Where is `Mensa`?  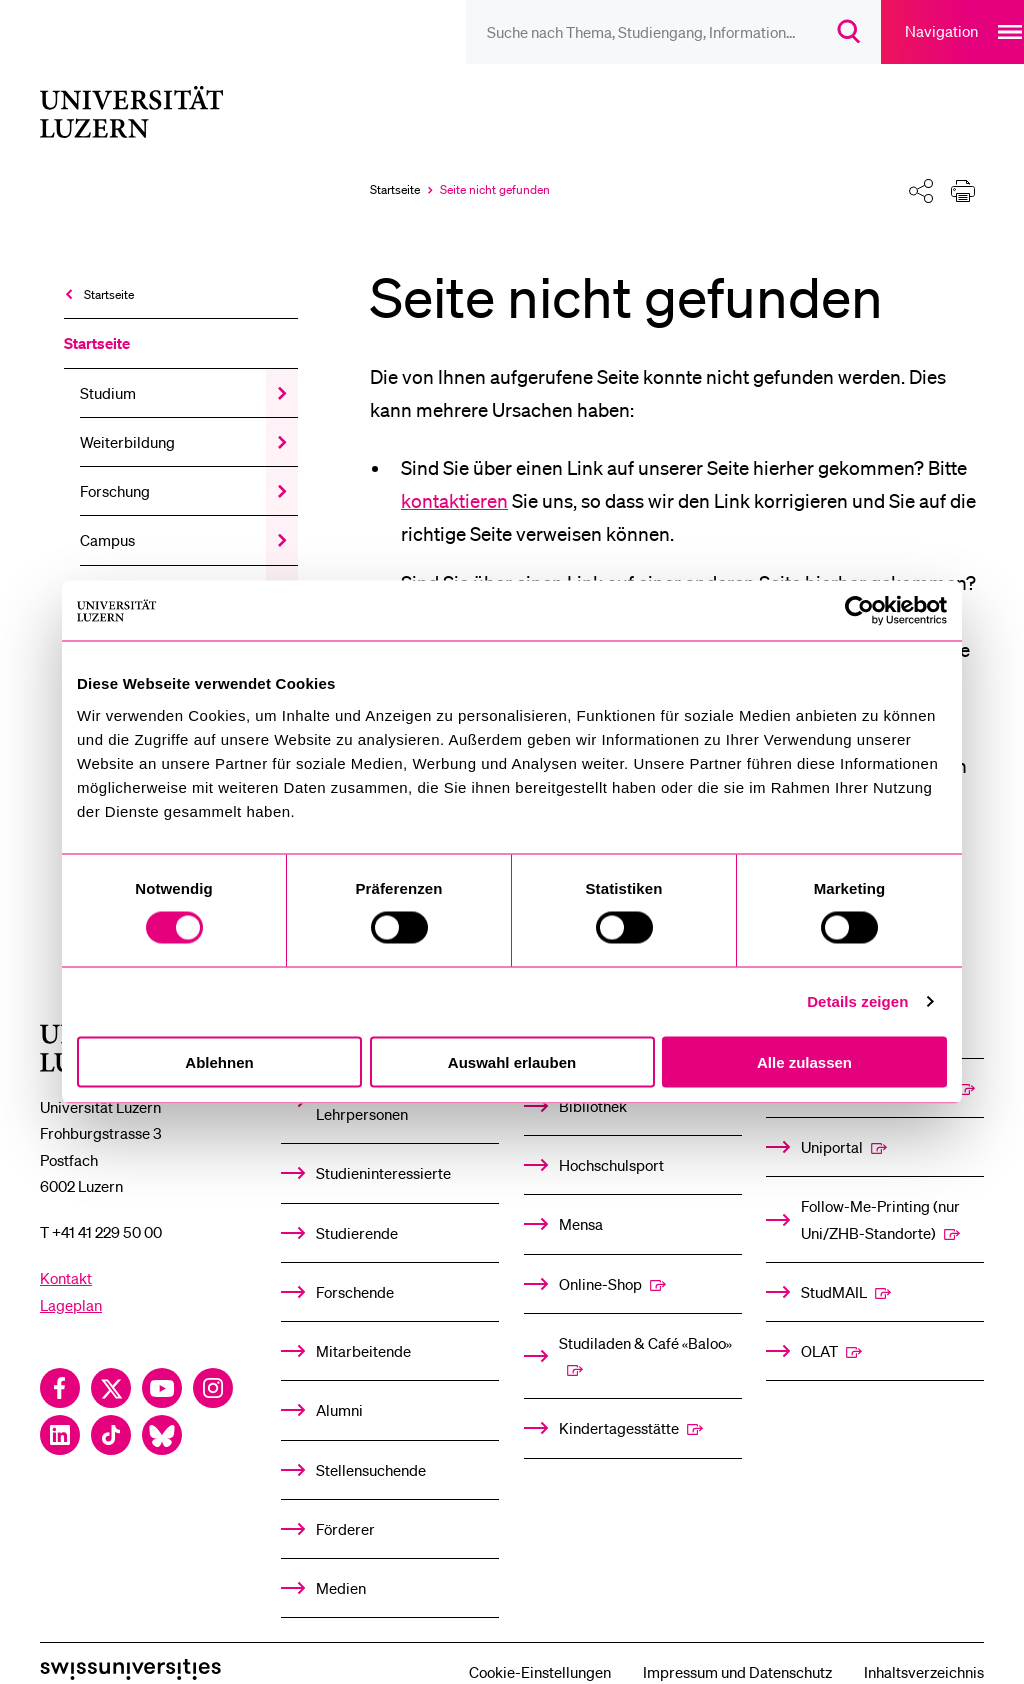
Mensa is located at coordinates (581, 1198).